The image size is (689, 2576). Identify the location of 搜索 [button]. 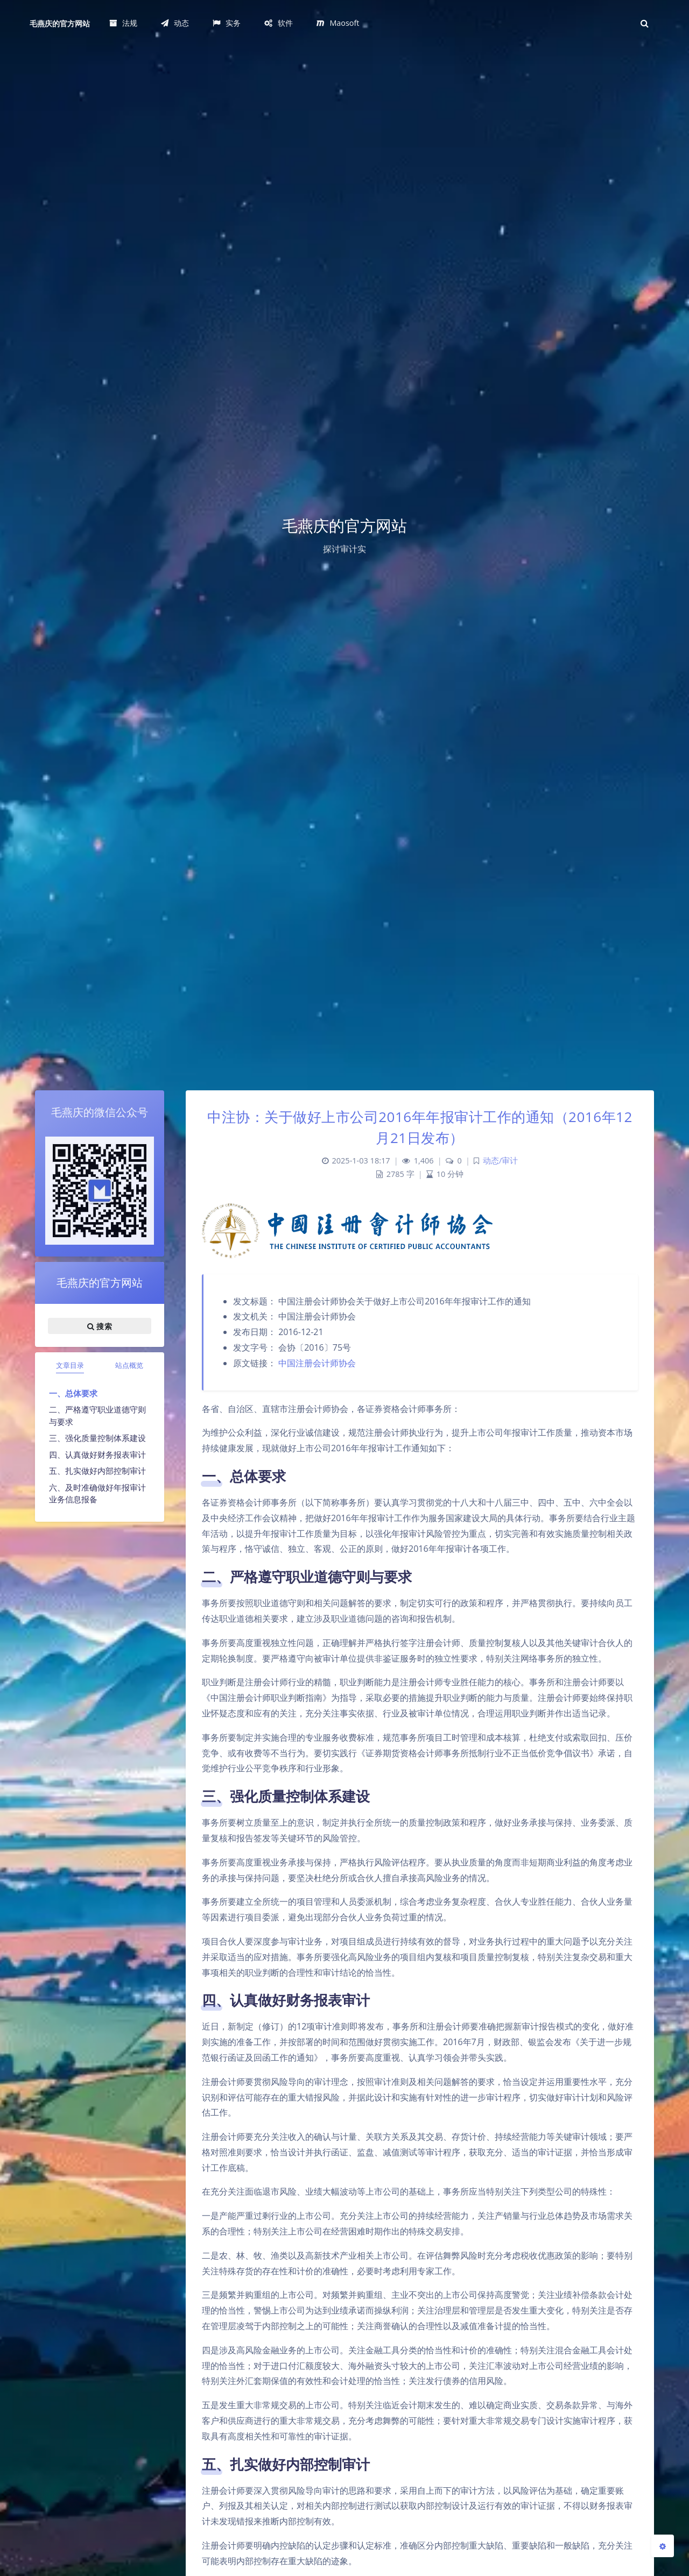
(99, 1326).